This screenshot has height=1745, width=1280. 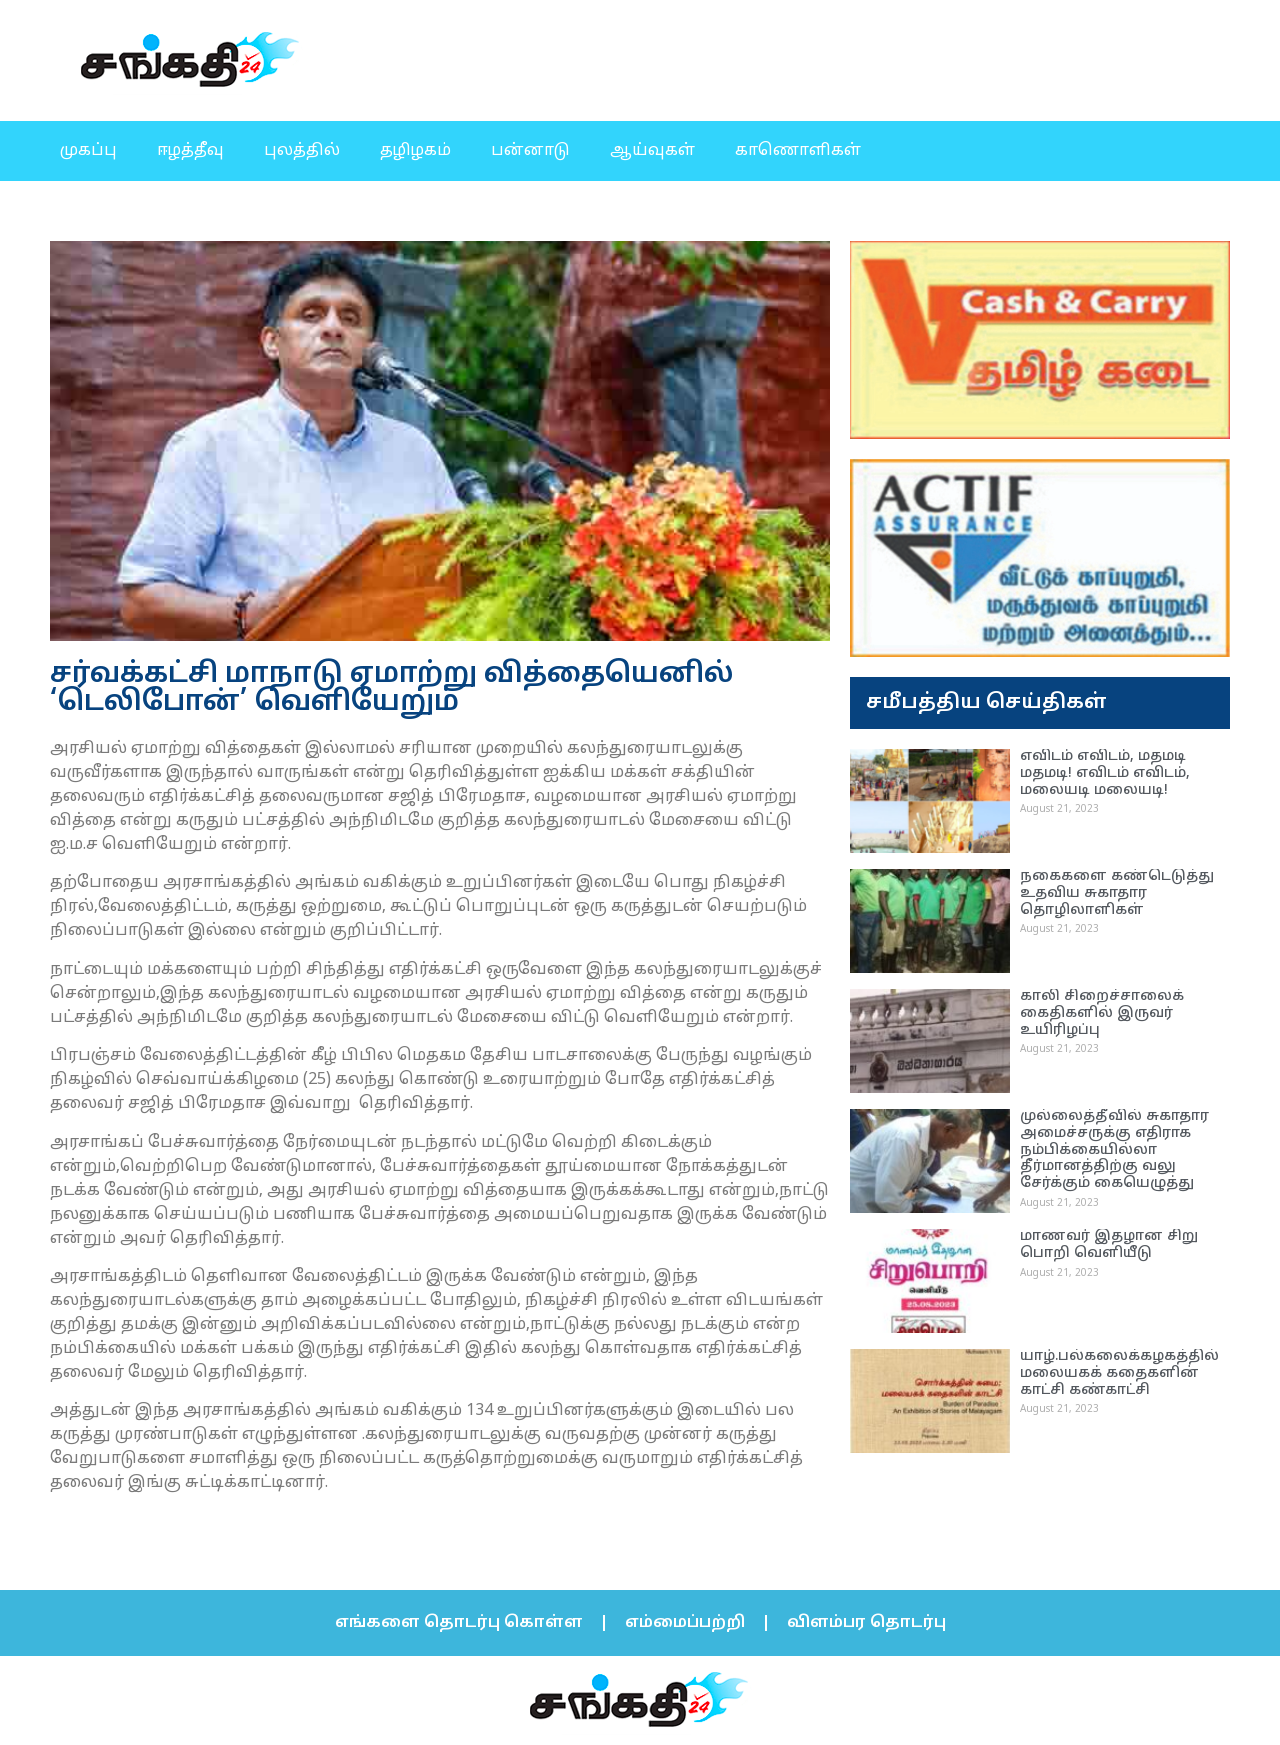 I want to click on ஆய்வுகள், so click(x=652, y=151).